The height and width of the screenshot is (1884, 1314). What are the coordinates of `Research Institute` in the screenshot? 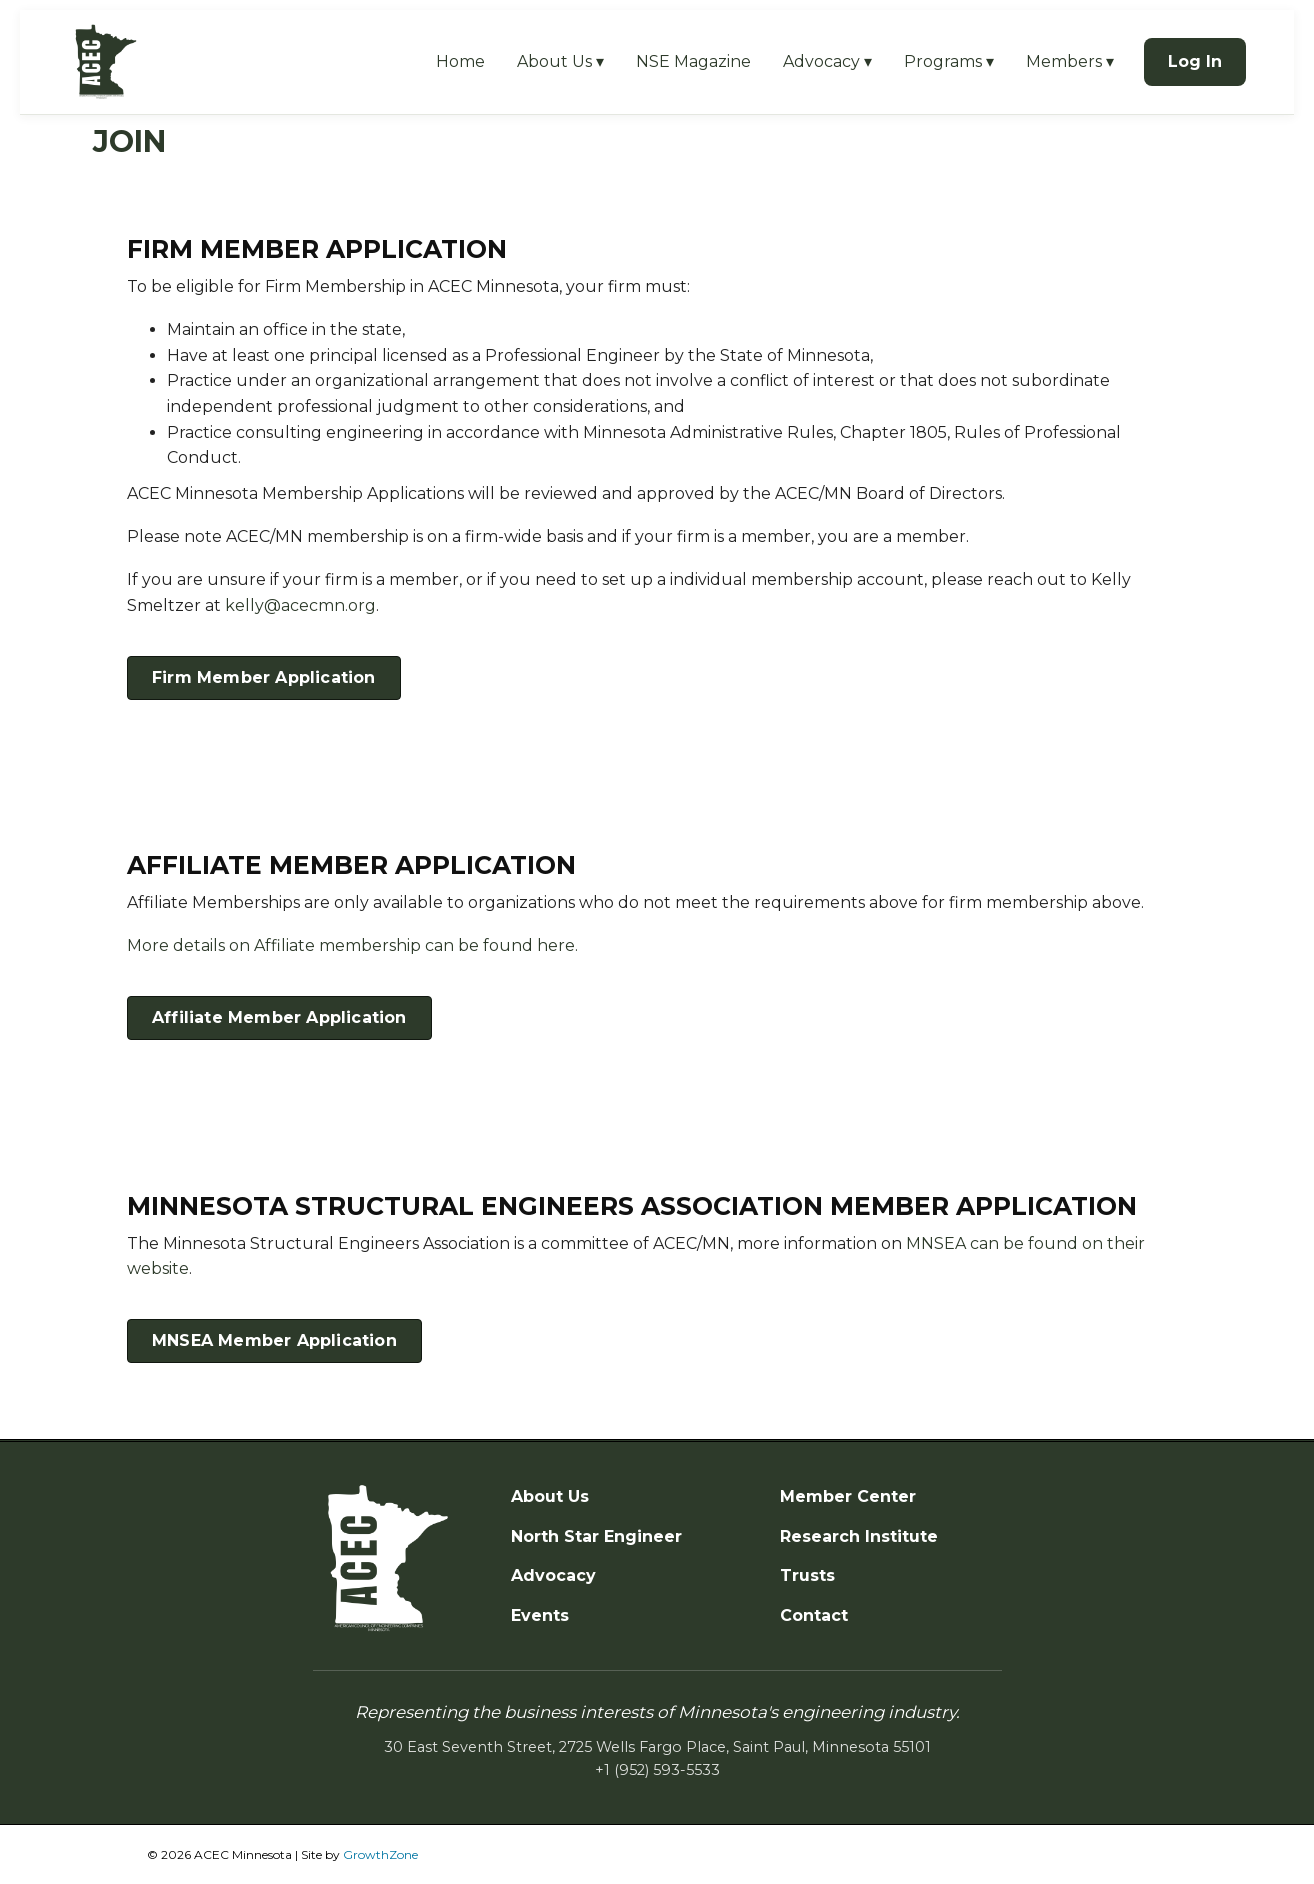 It's located at (859, 1536).